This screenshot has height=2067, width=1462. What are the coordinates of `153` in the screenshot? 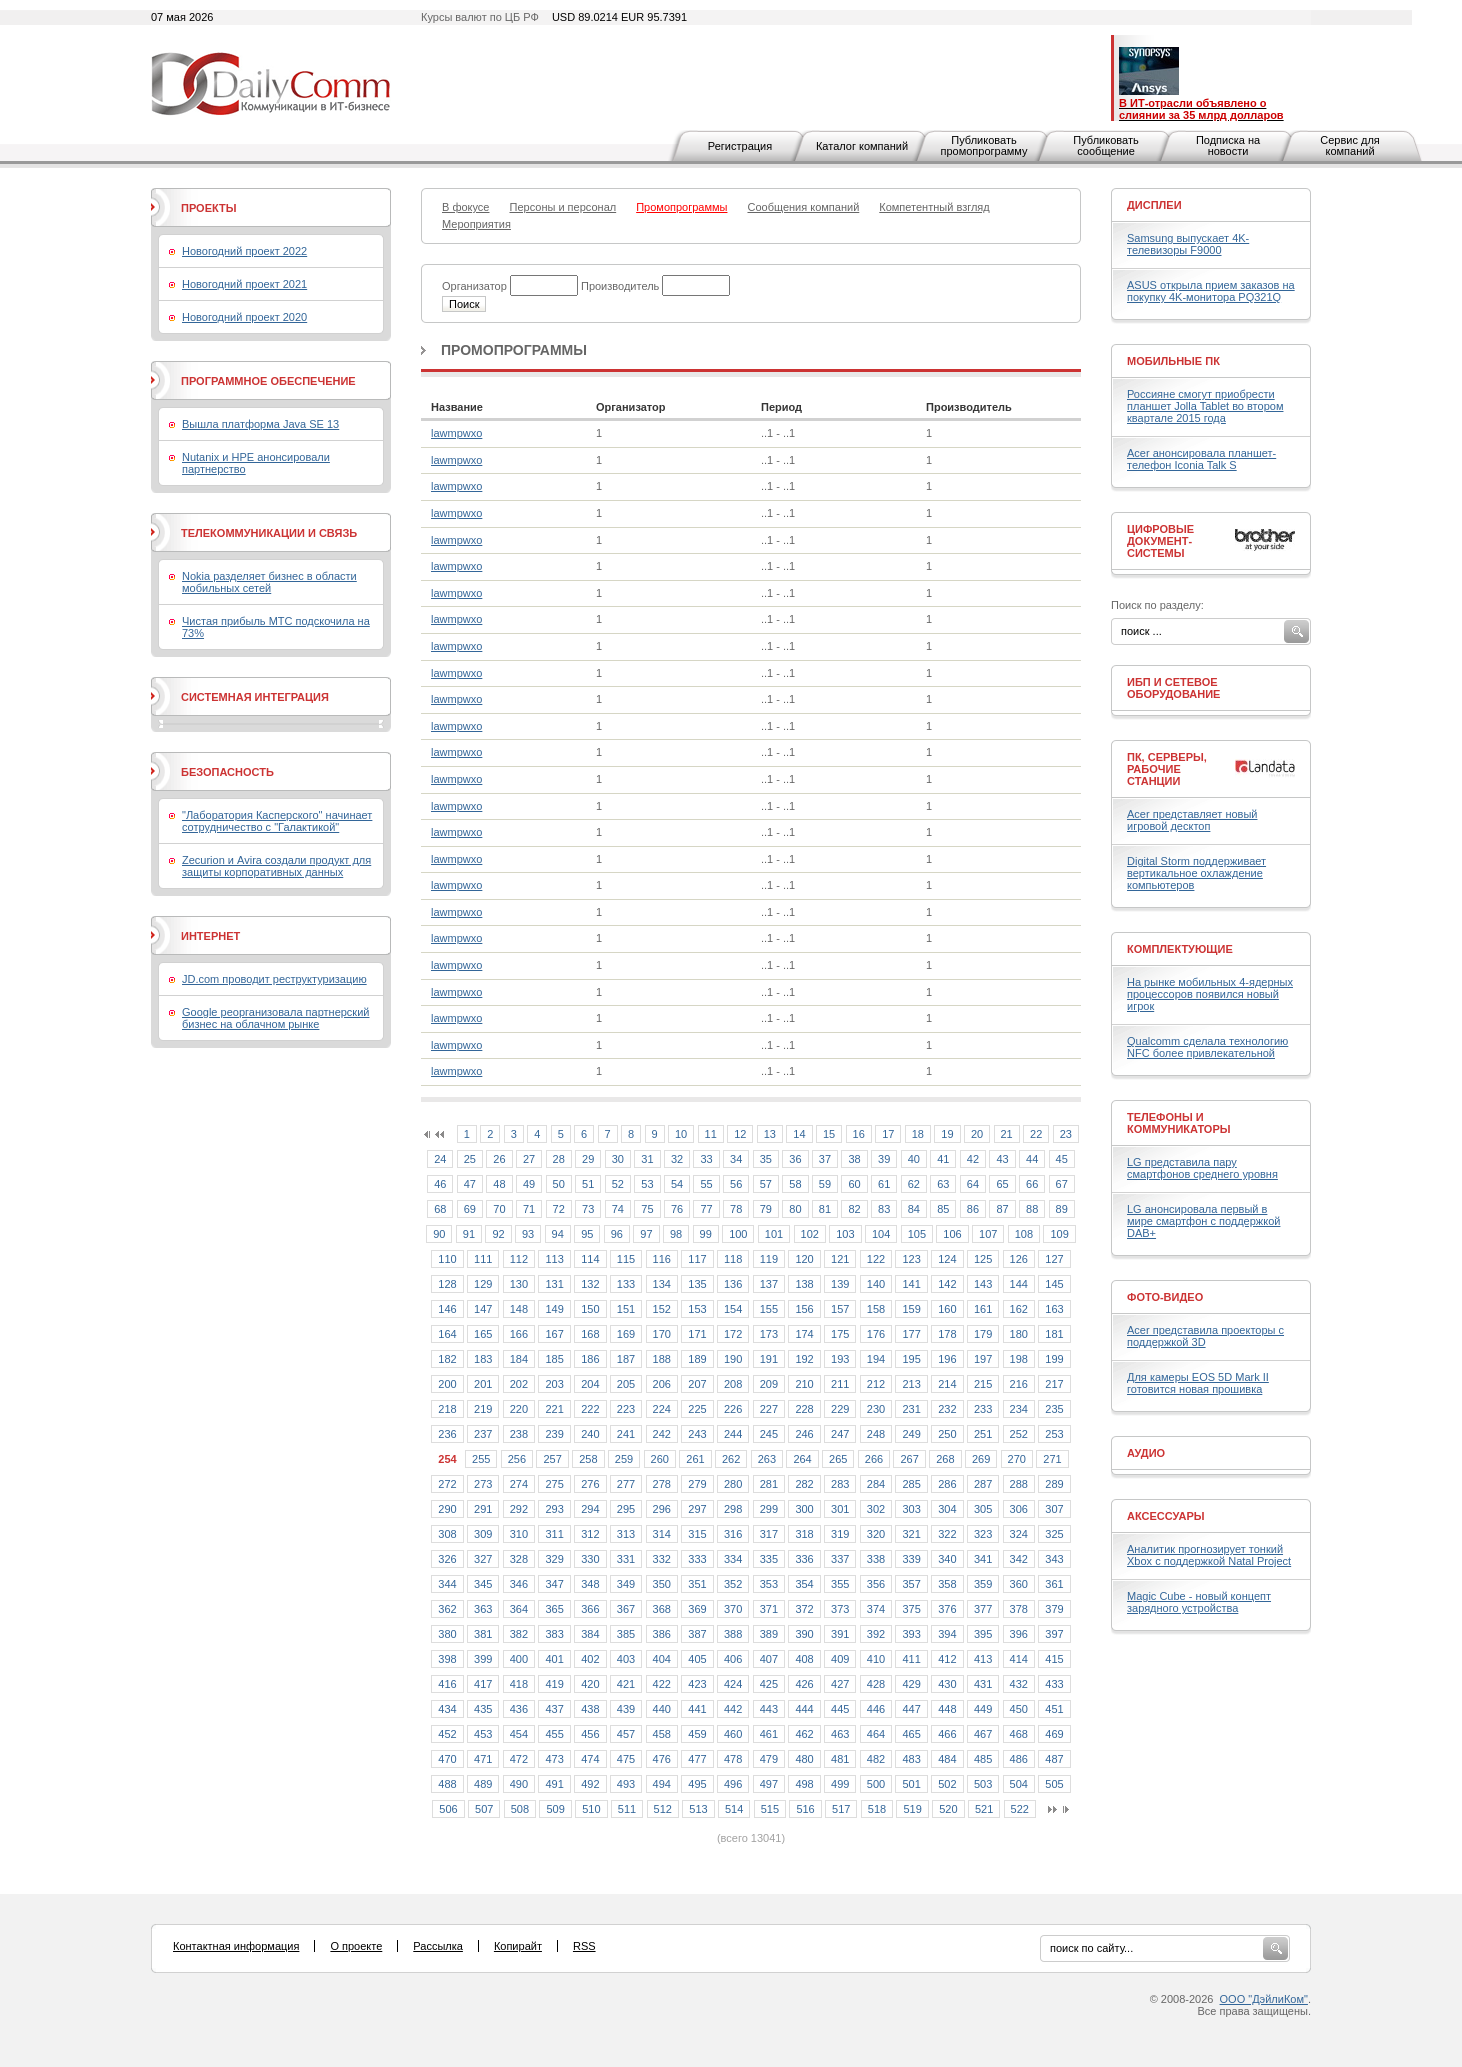 It's located at (697, 1309).